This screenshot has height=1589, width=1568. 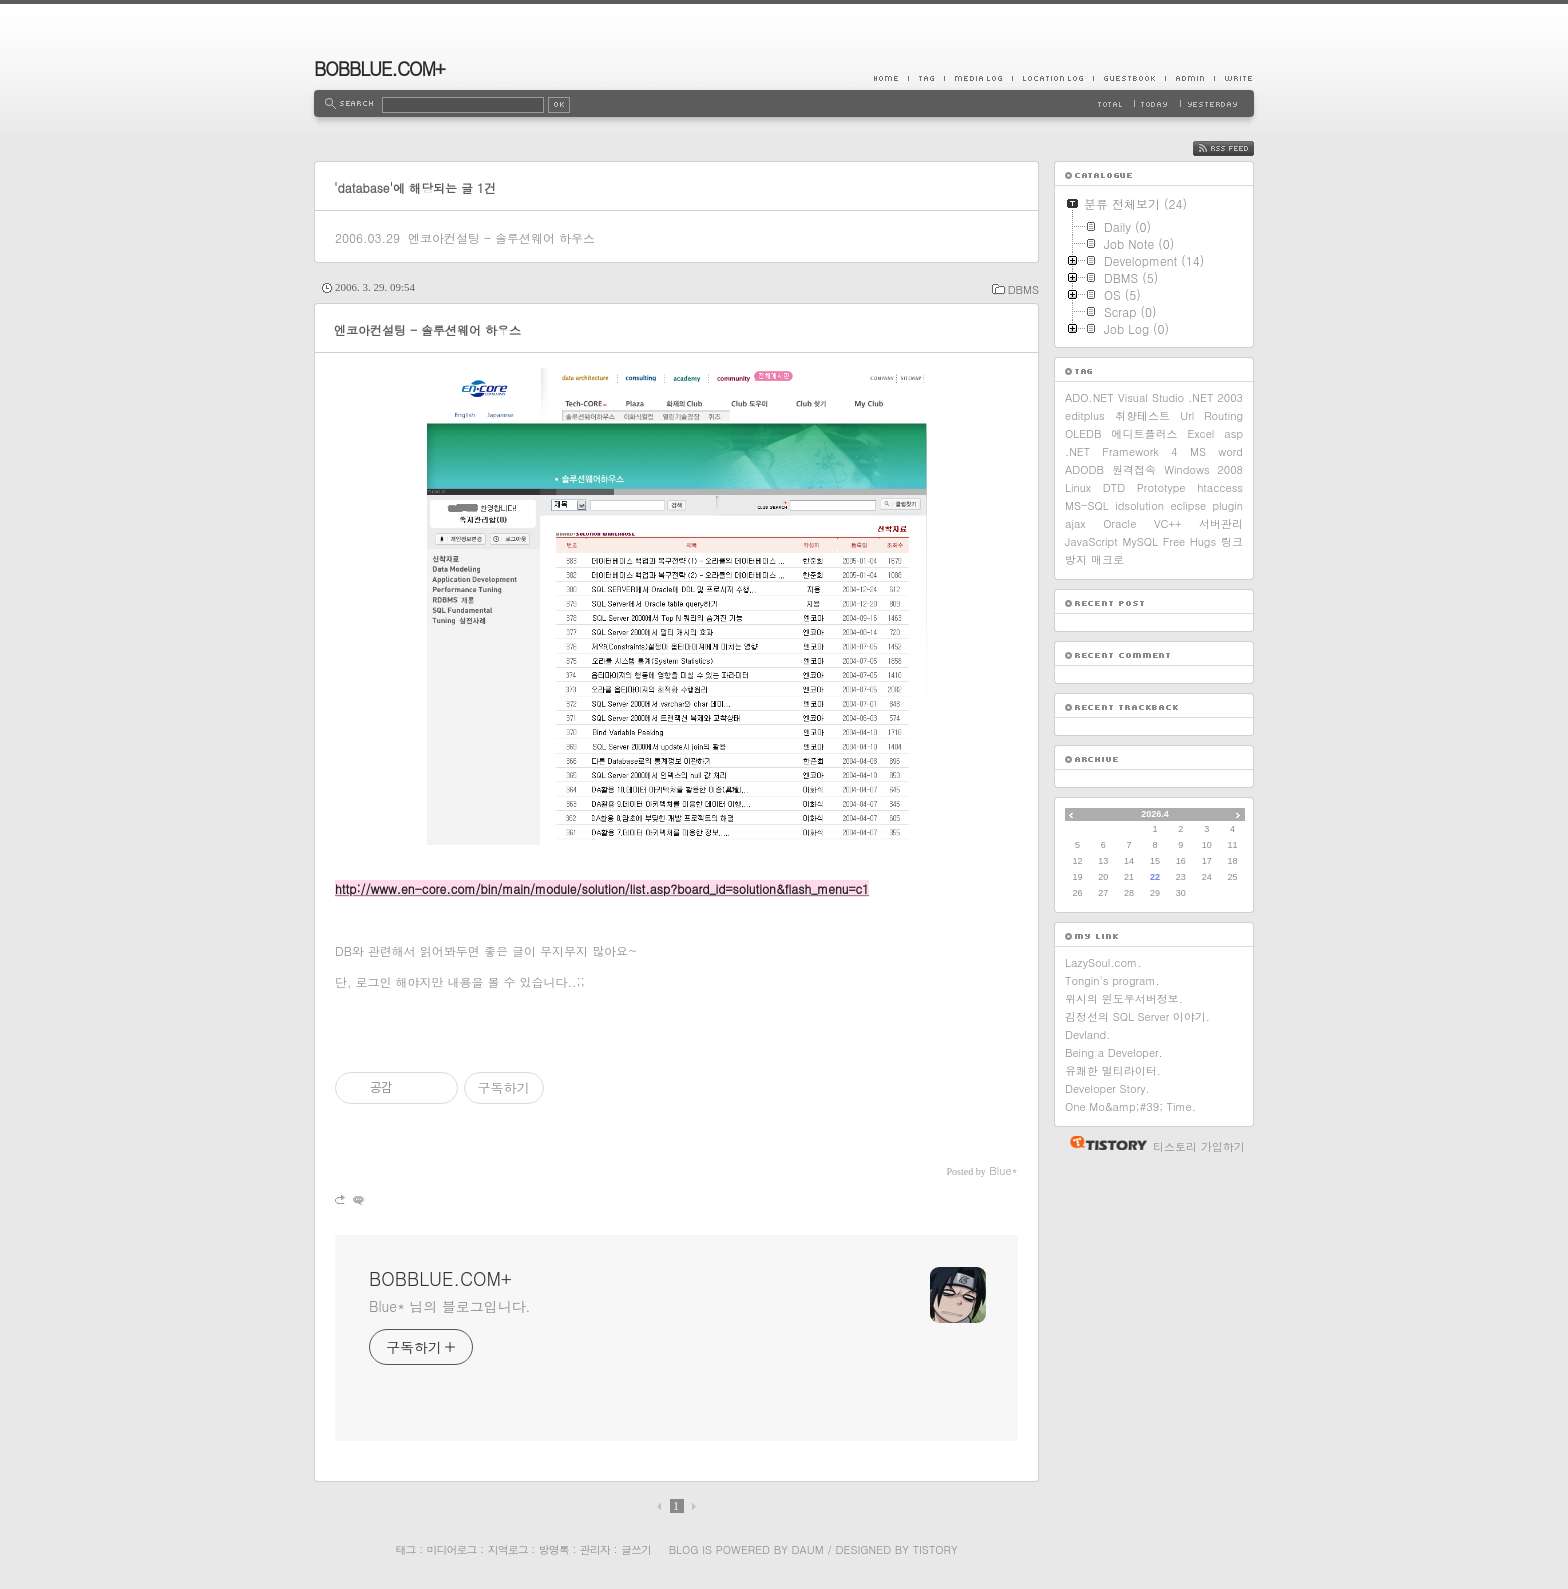 What do you see at coordinates (891, 78) in the screenshot?
I see `Home` at bounding box center [891, 78].